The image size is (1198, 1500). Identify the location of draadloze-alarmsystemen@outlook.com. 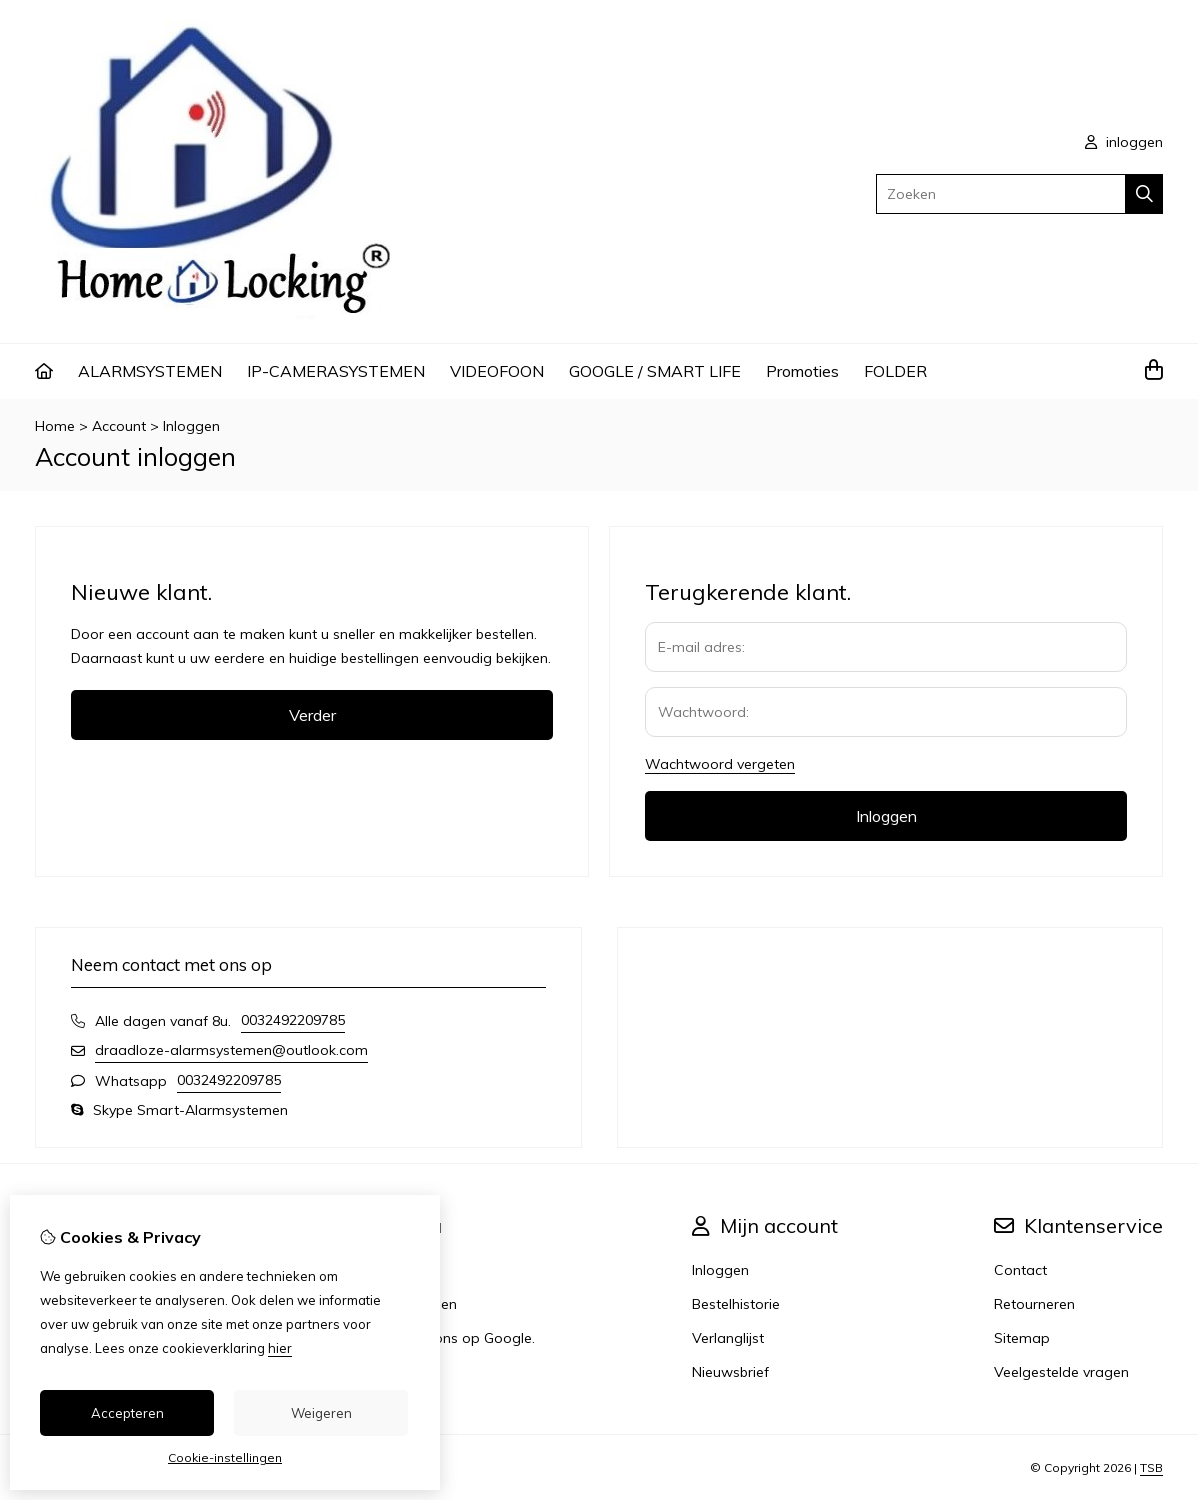
(231, 1050).